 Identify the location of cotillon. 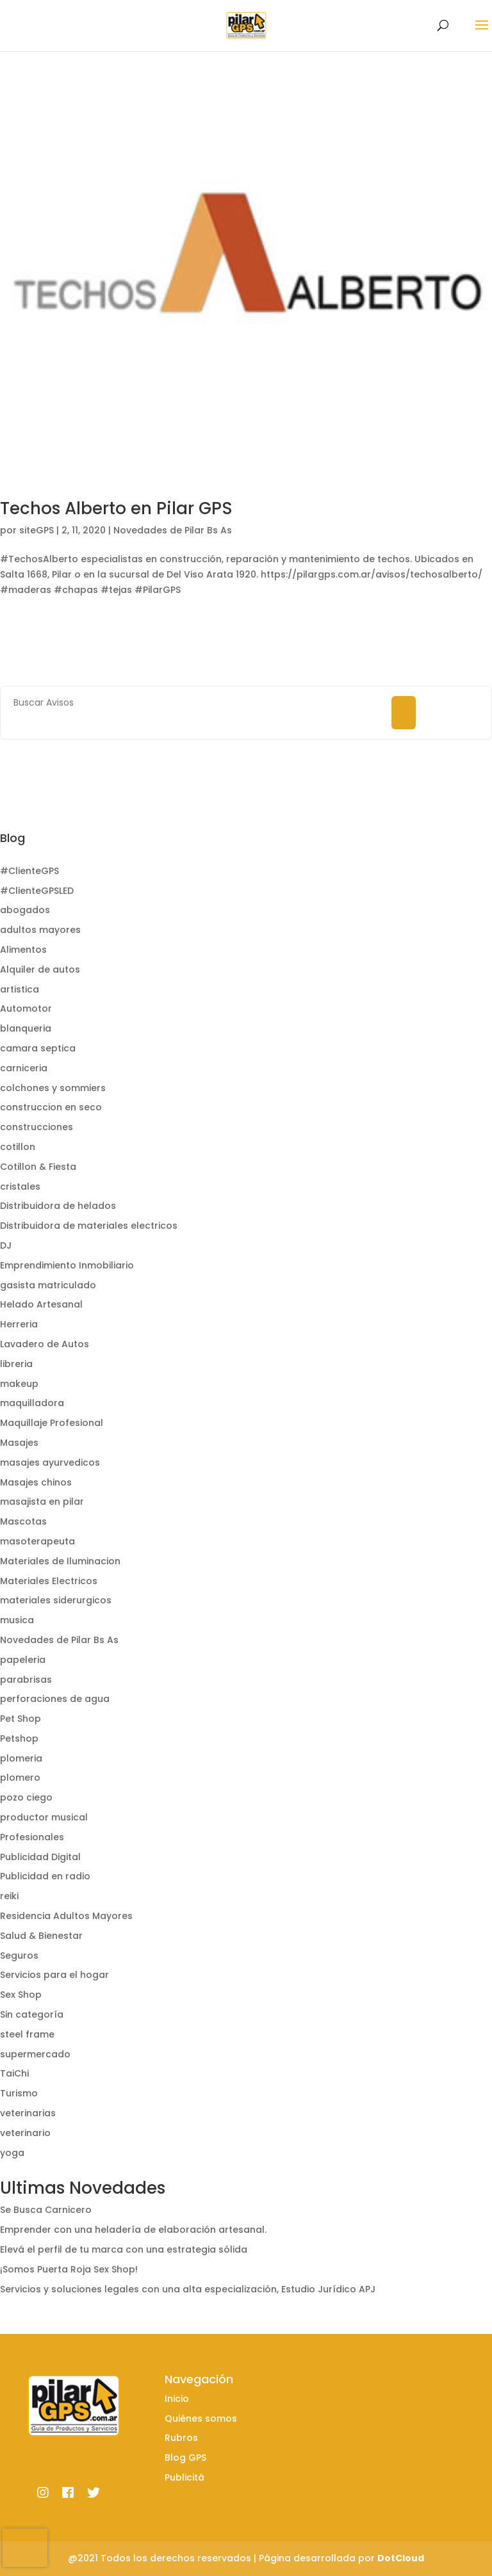
(17, 1146).